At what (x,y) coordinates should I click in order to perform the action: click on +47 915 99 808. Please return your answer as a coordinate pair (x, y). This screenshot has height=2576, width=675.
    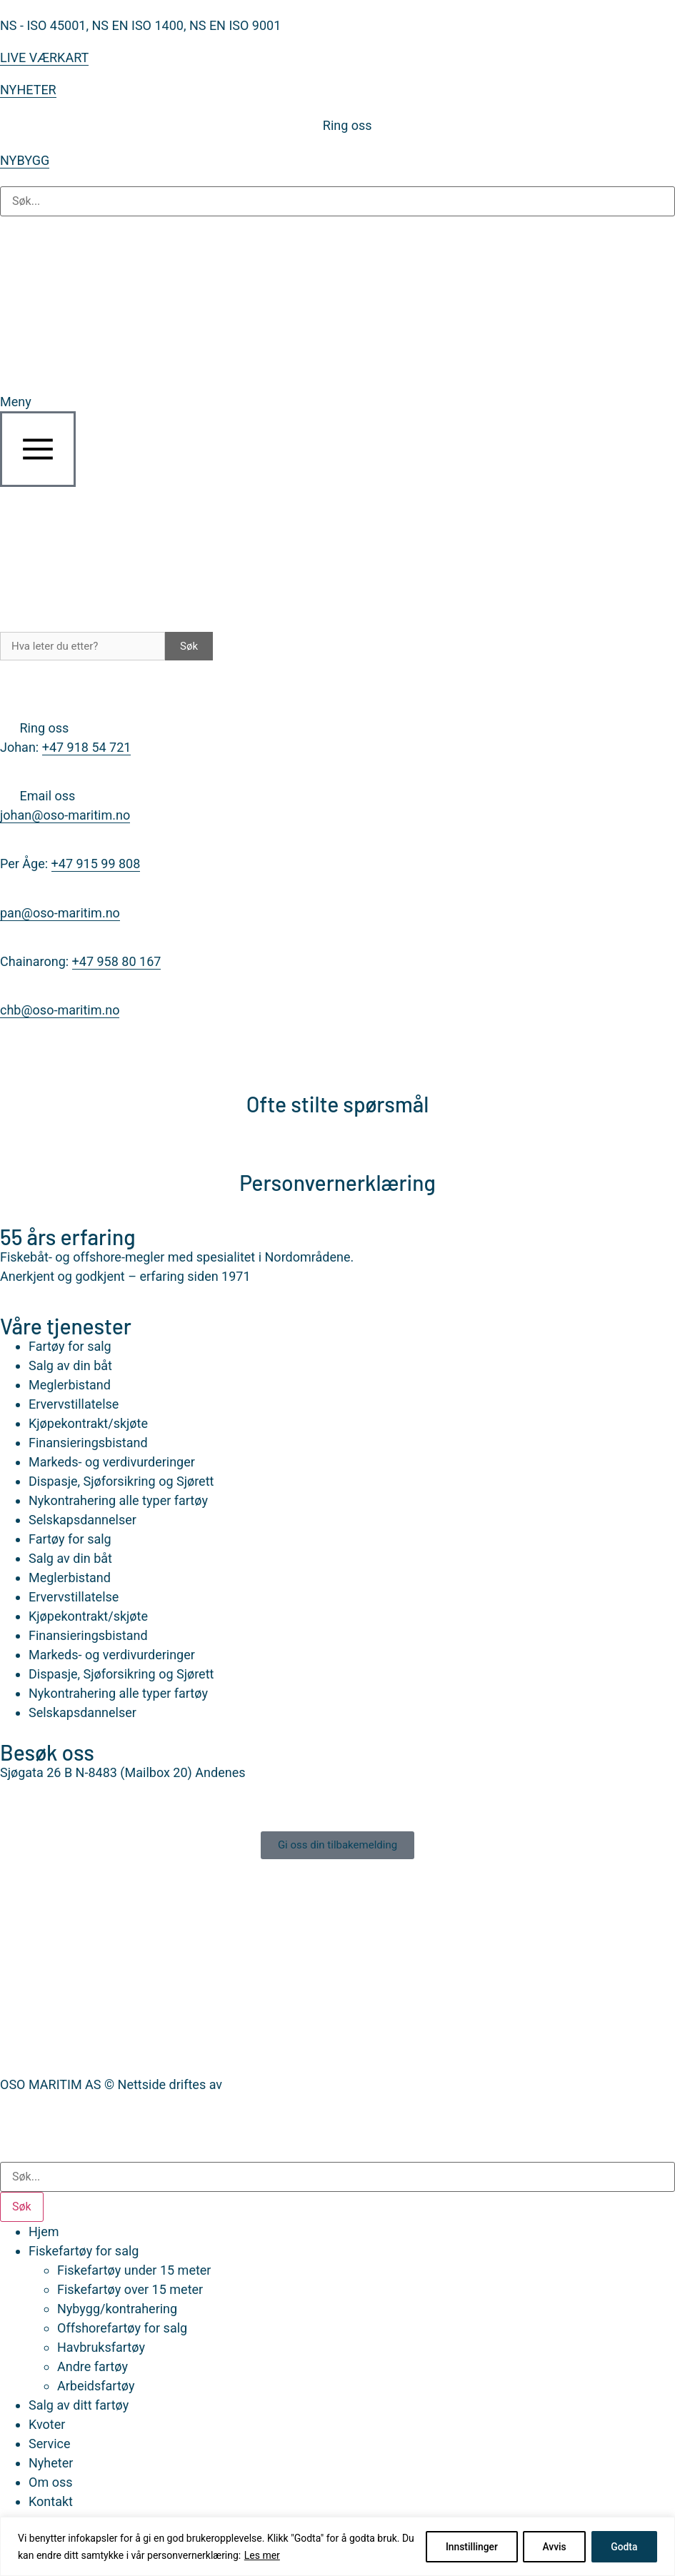
    Looking at the image, I should click on (96, 863).